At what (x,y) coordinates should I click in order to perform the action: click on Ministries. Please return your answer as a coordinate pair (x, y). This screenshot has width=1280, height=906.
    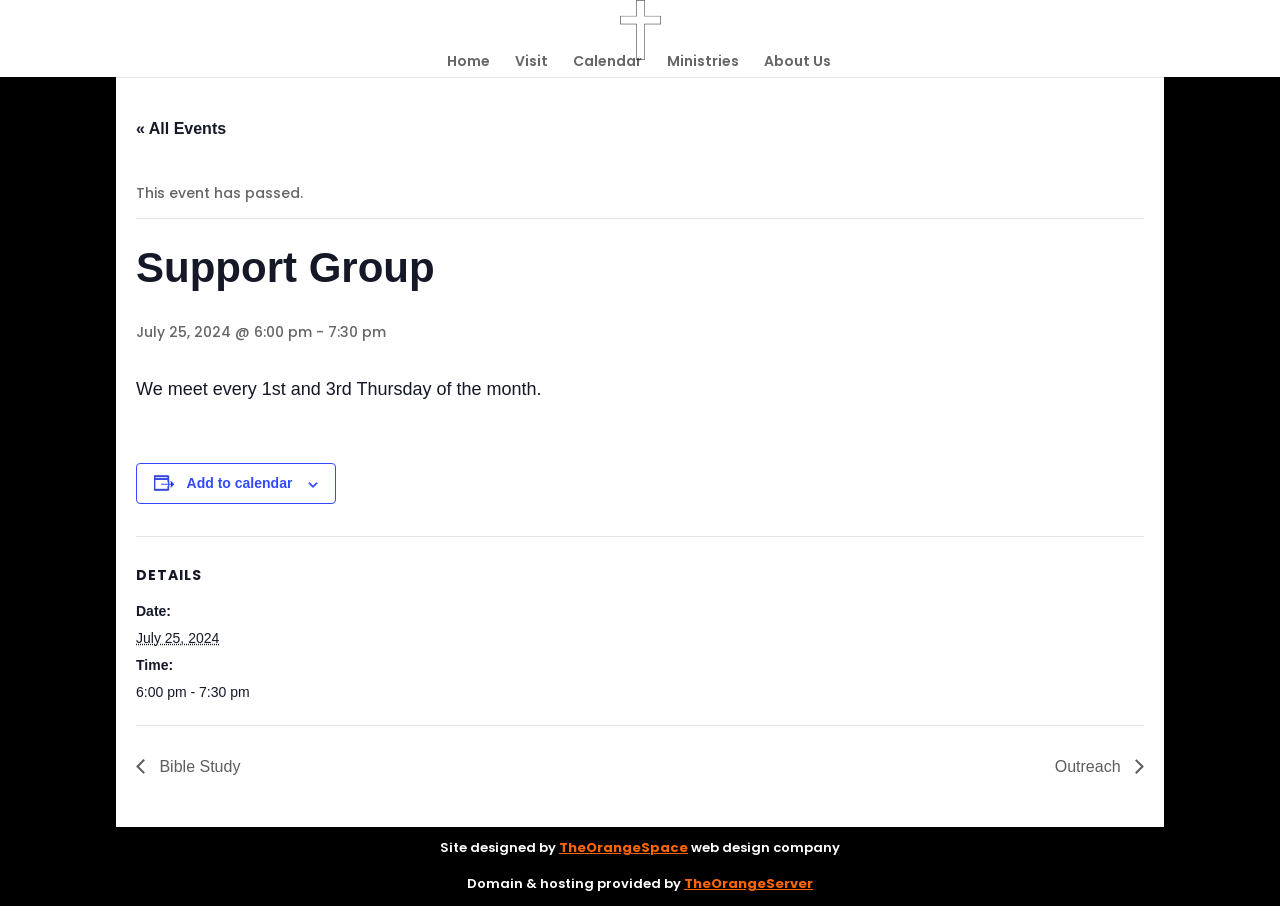
    Looking at the image, I should click on (703, 62).